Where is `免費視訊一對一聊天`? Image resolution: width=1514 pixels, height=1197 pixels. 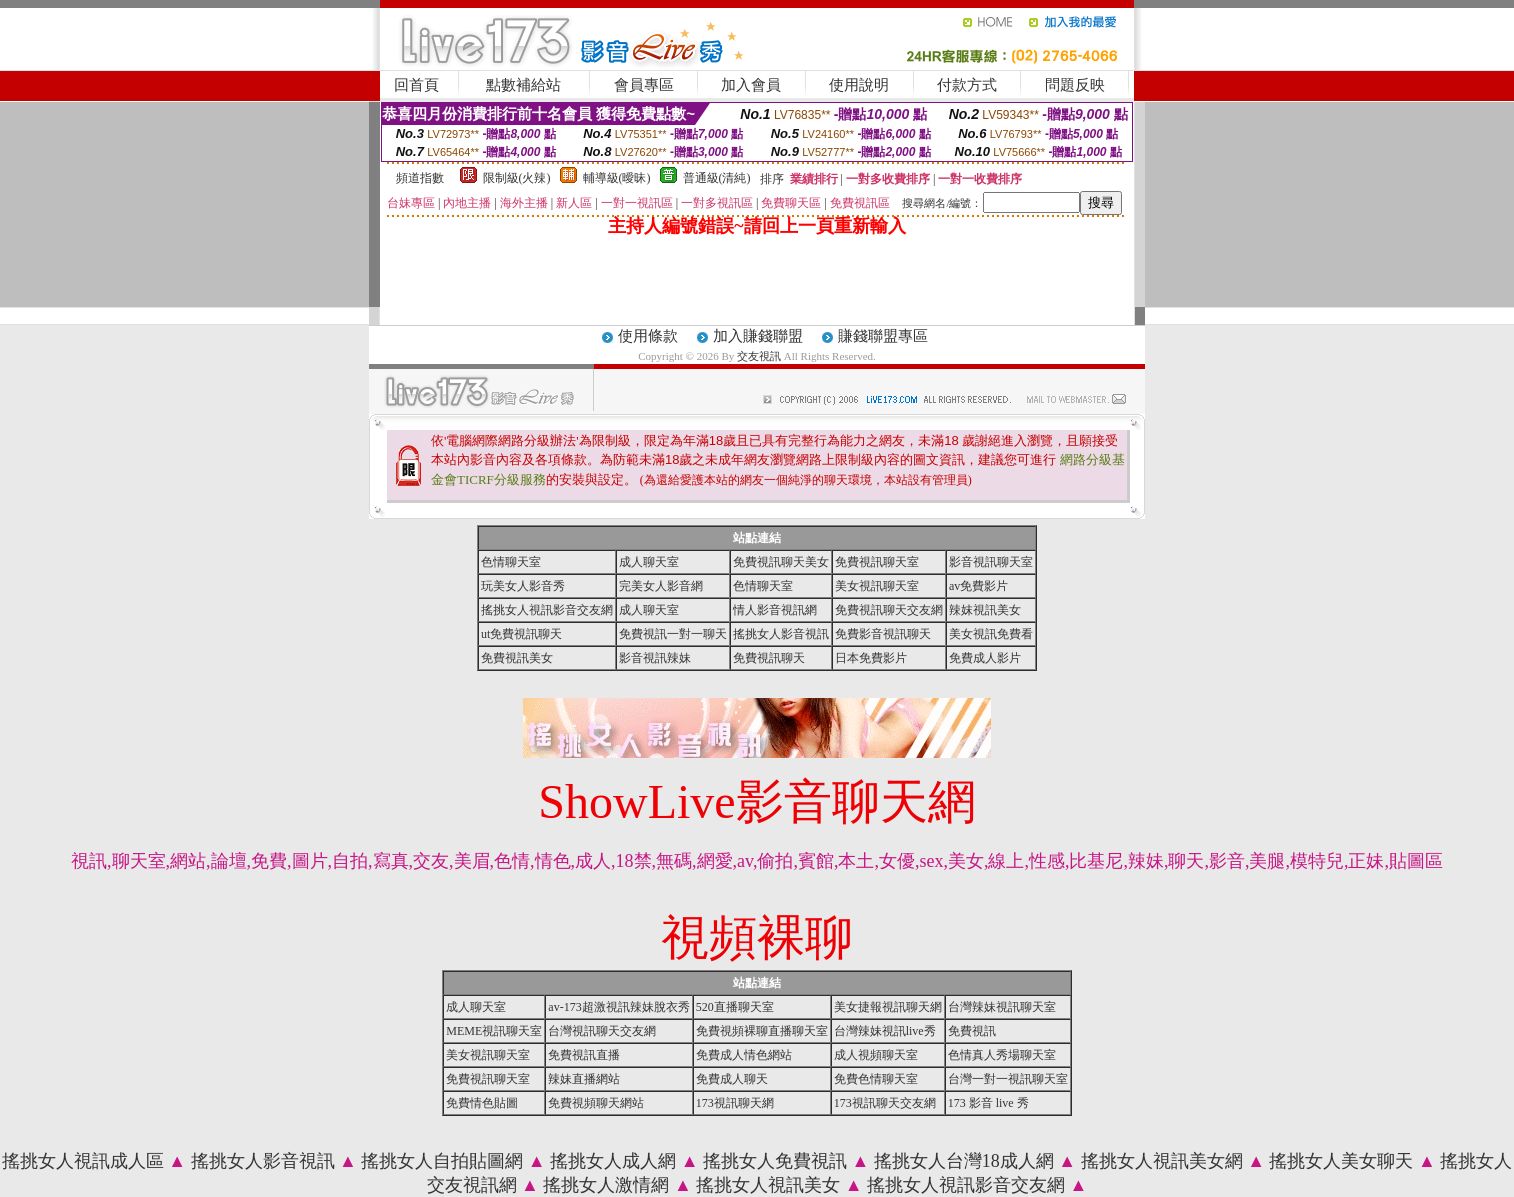
免費視訊一對一聊天 is located at coordinates (673, 634).